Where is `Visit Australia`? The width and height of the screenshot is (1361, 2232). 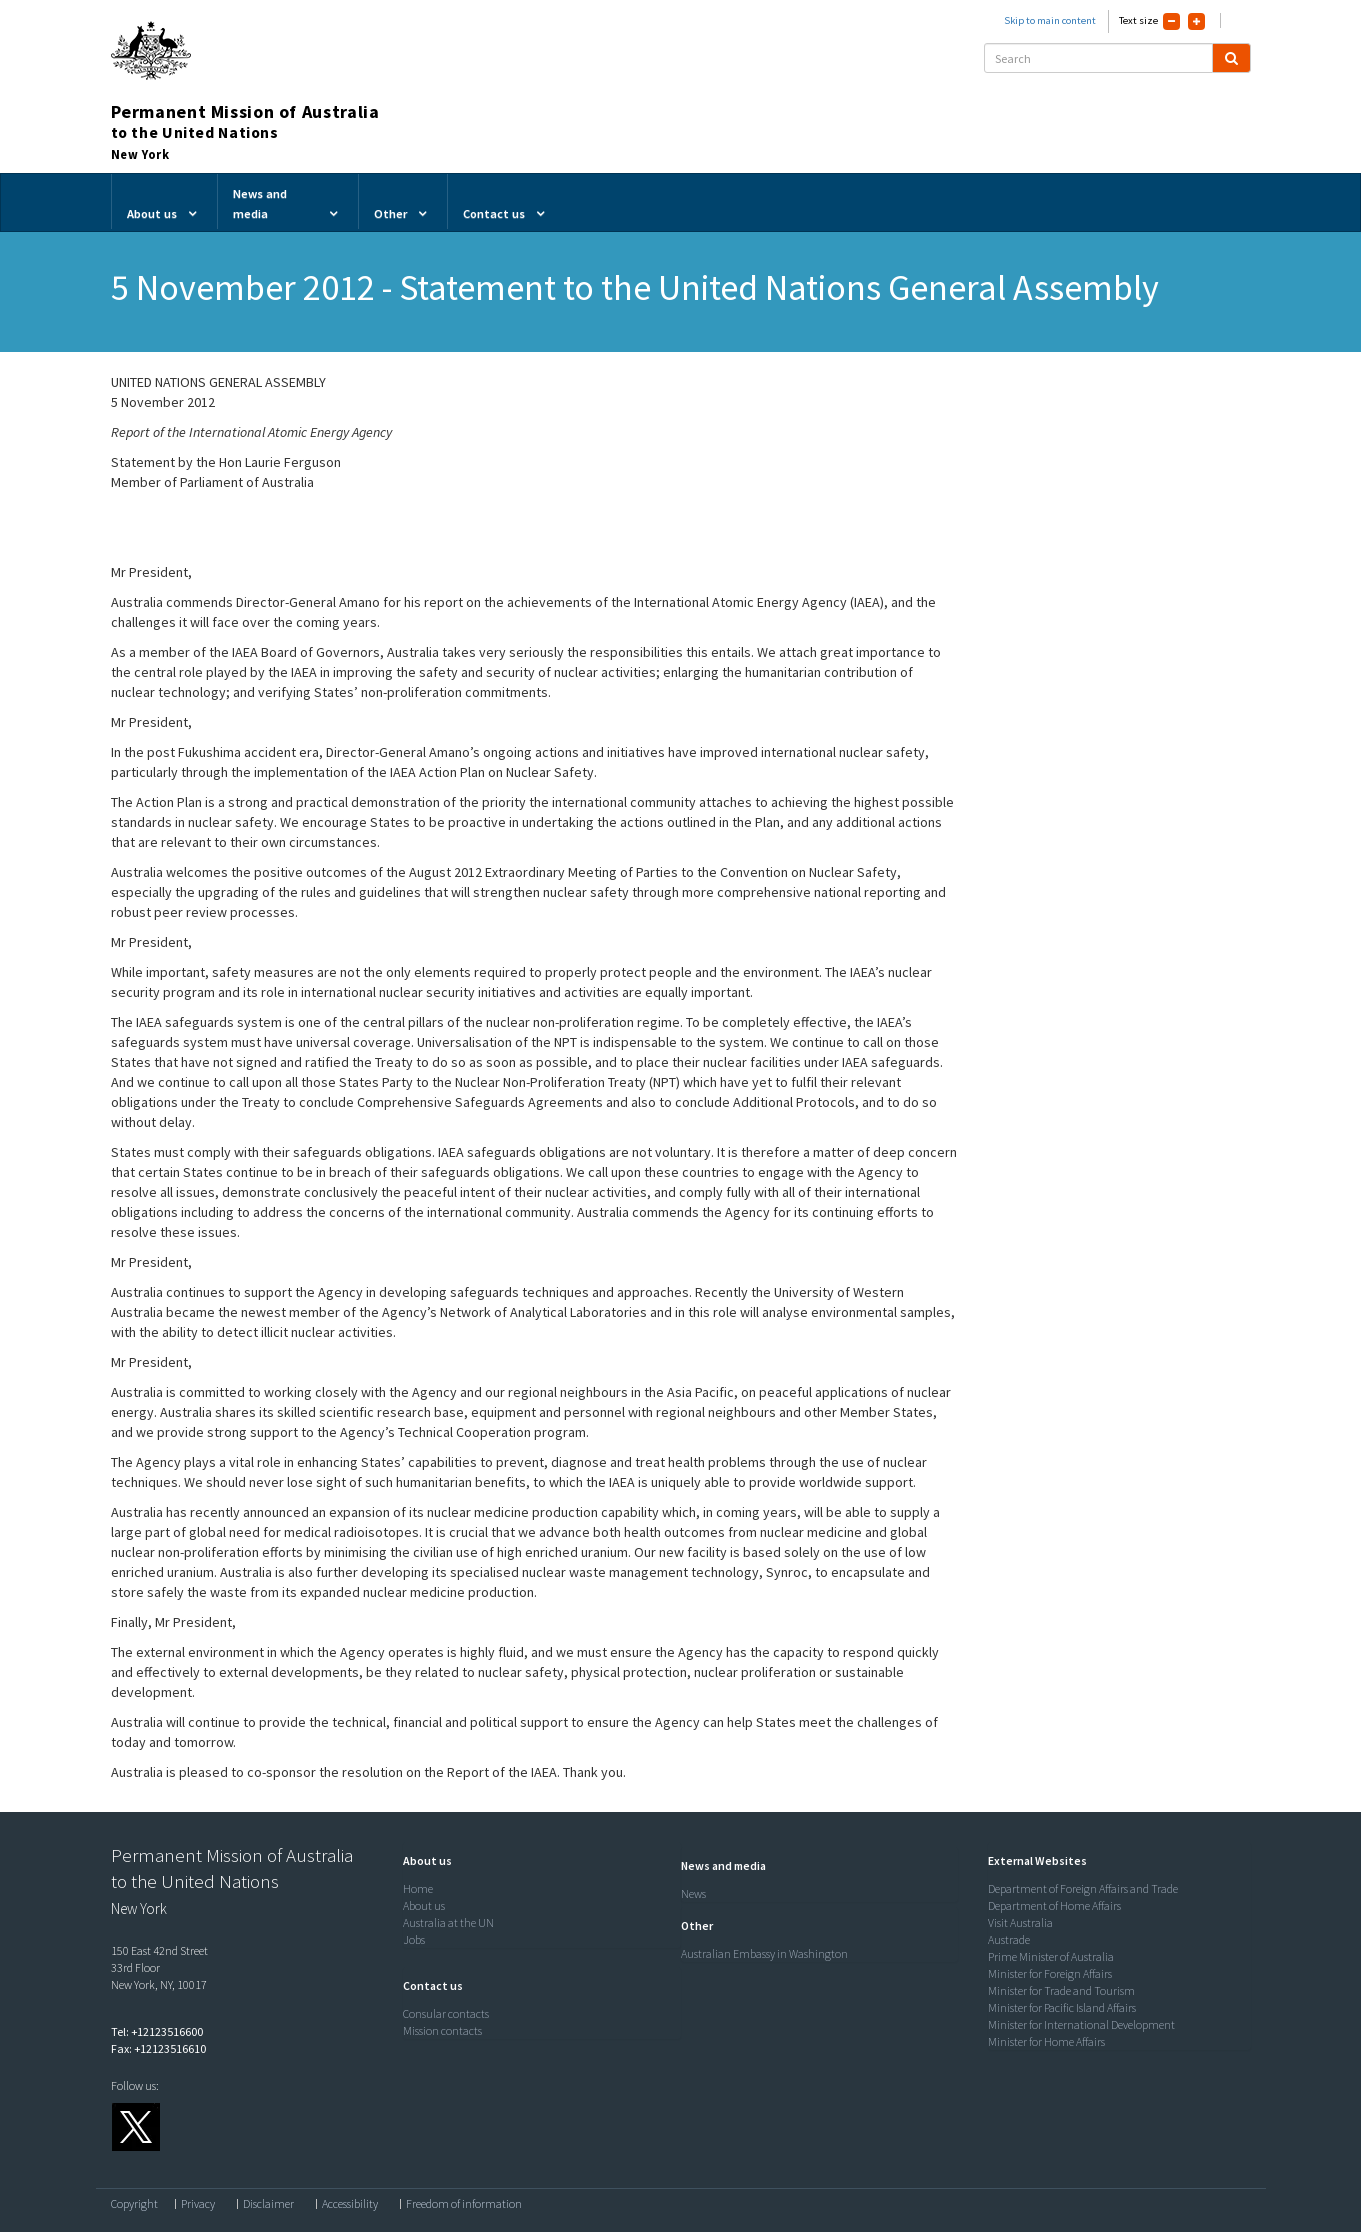 Visit Australia is located at coordinates (1020, 1922).